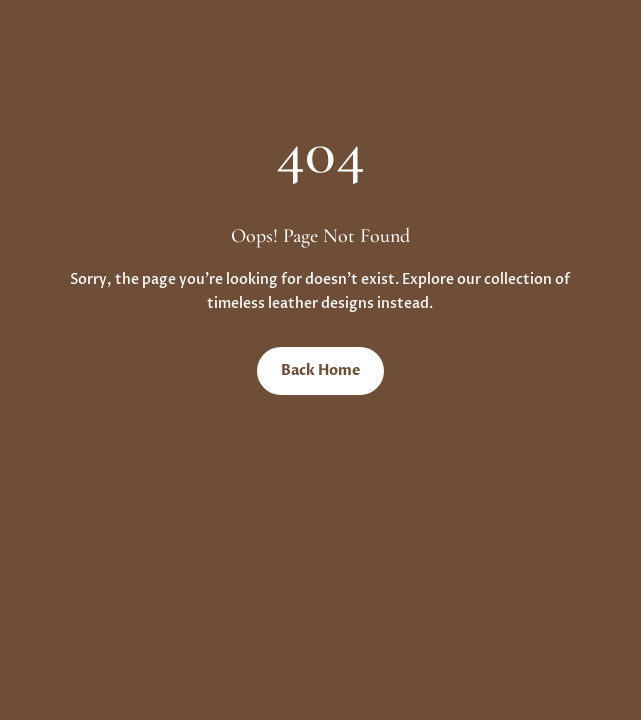 This screenshot has height=720, width=641. I want to click on Back Home, so click(320, 370).